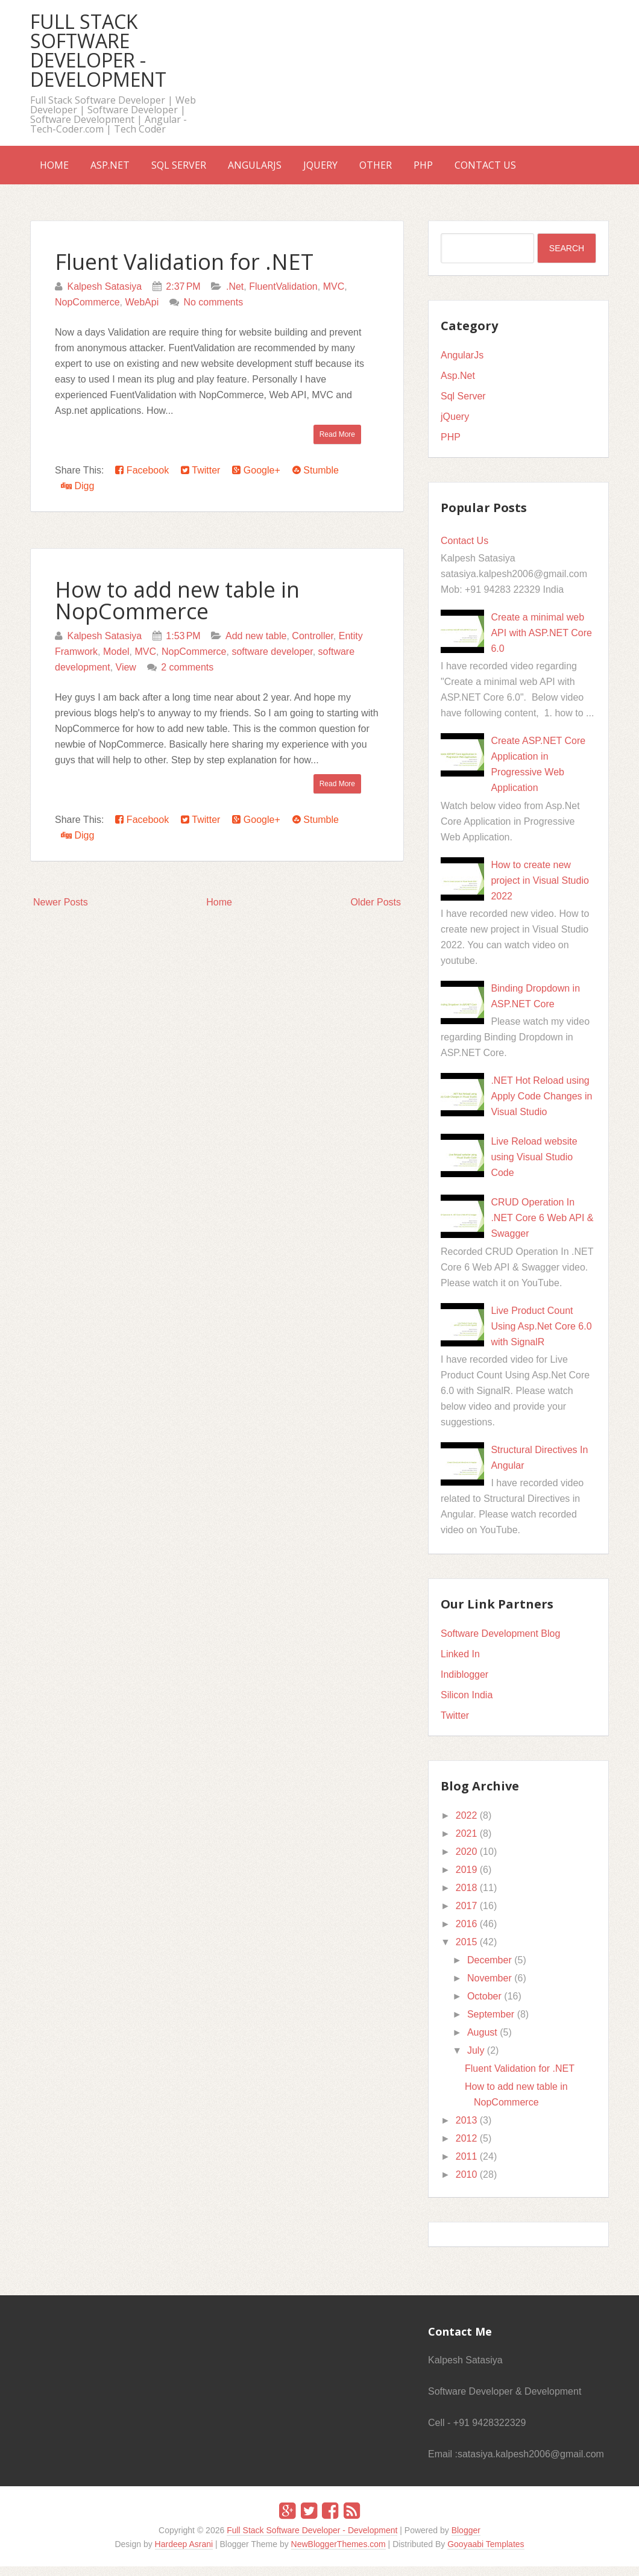 The image size is (639, 2576). What do you see at coordinates (466, 1825) in the screenshot?
I see `2022` at bounding box center [466, 1825].